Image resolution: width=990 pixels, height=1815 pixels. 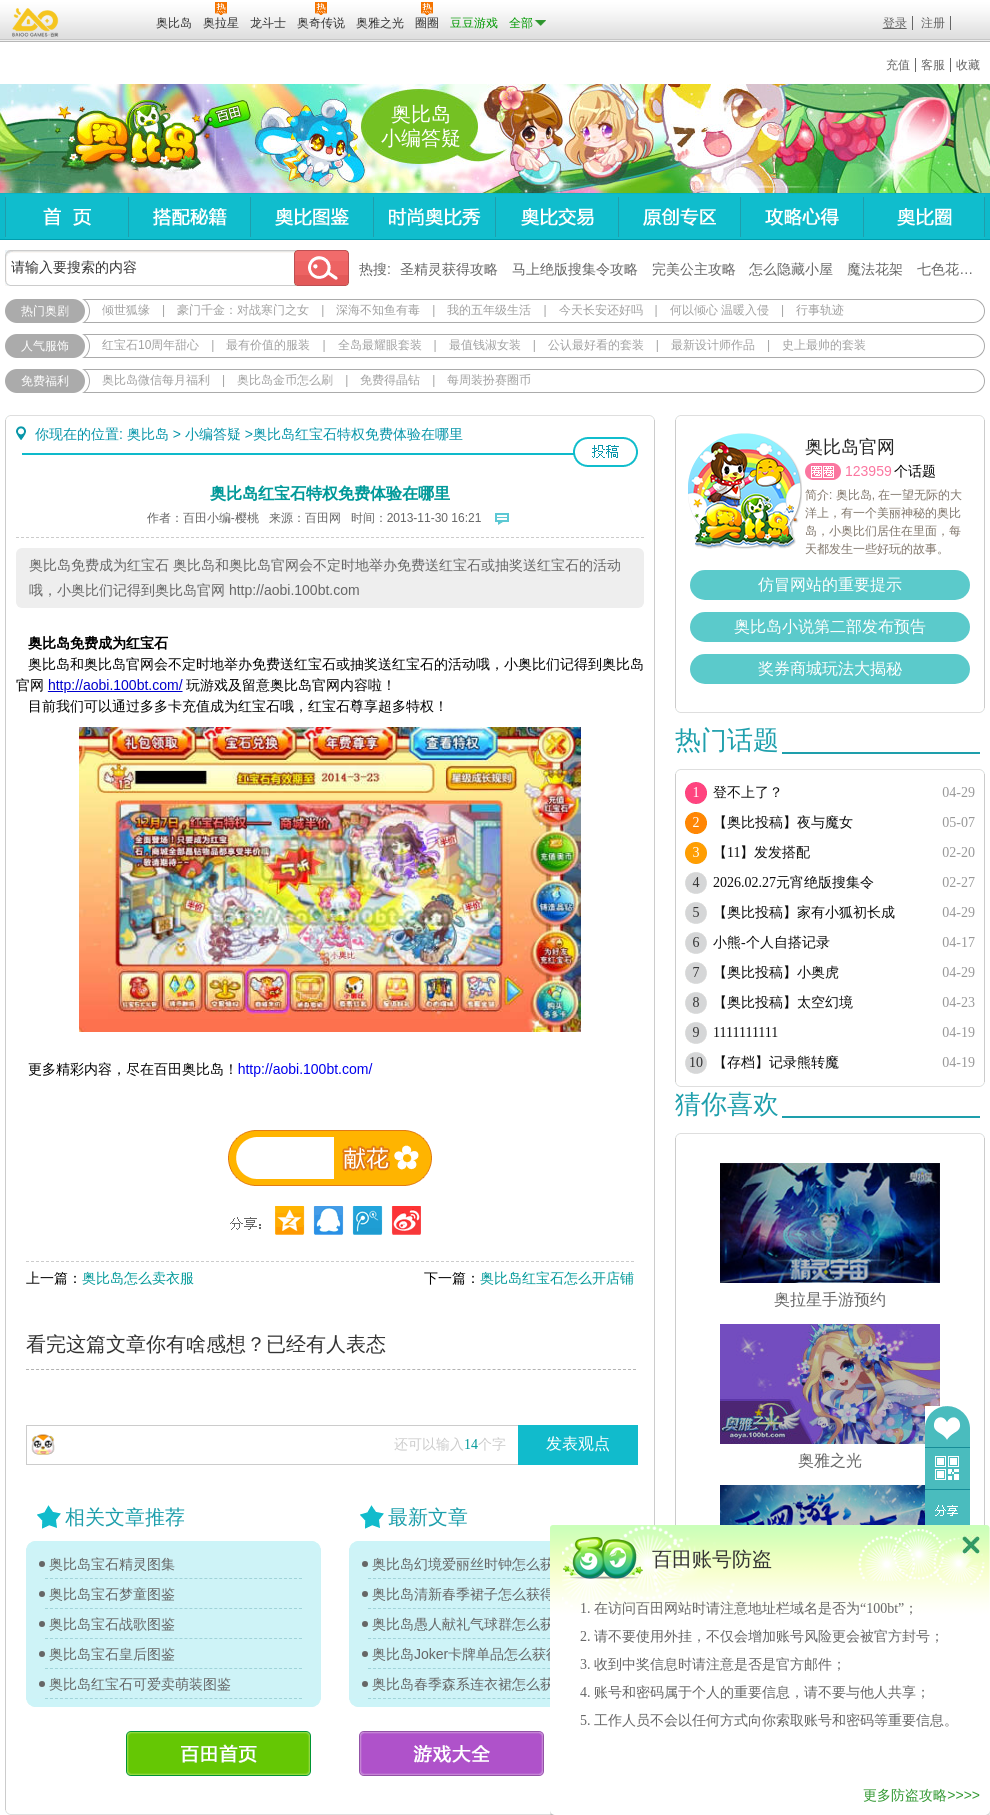 What do you see at coordinates (933, 65) in the screenshot?
I see `客服` at bounding box center [933, 65].